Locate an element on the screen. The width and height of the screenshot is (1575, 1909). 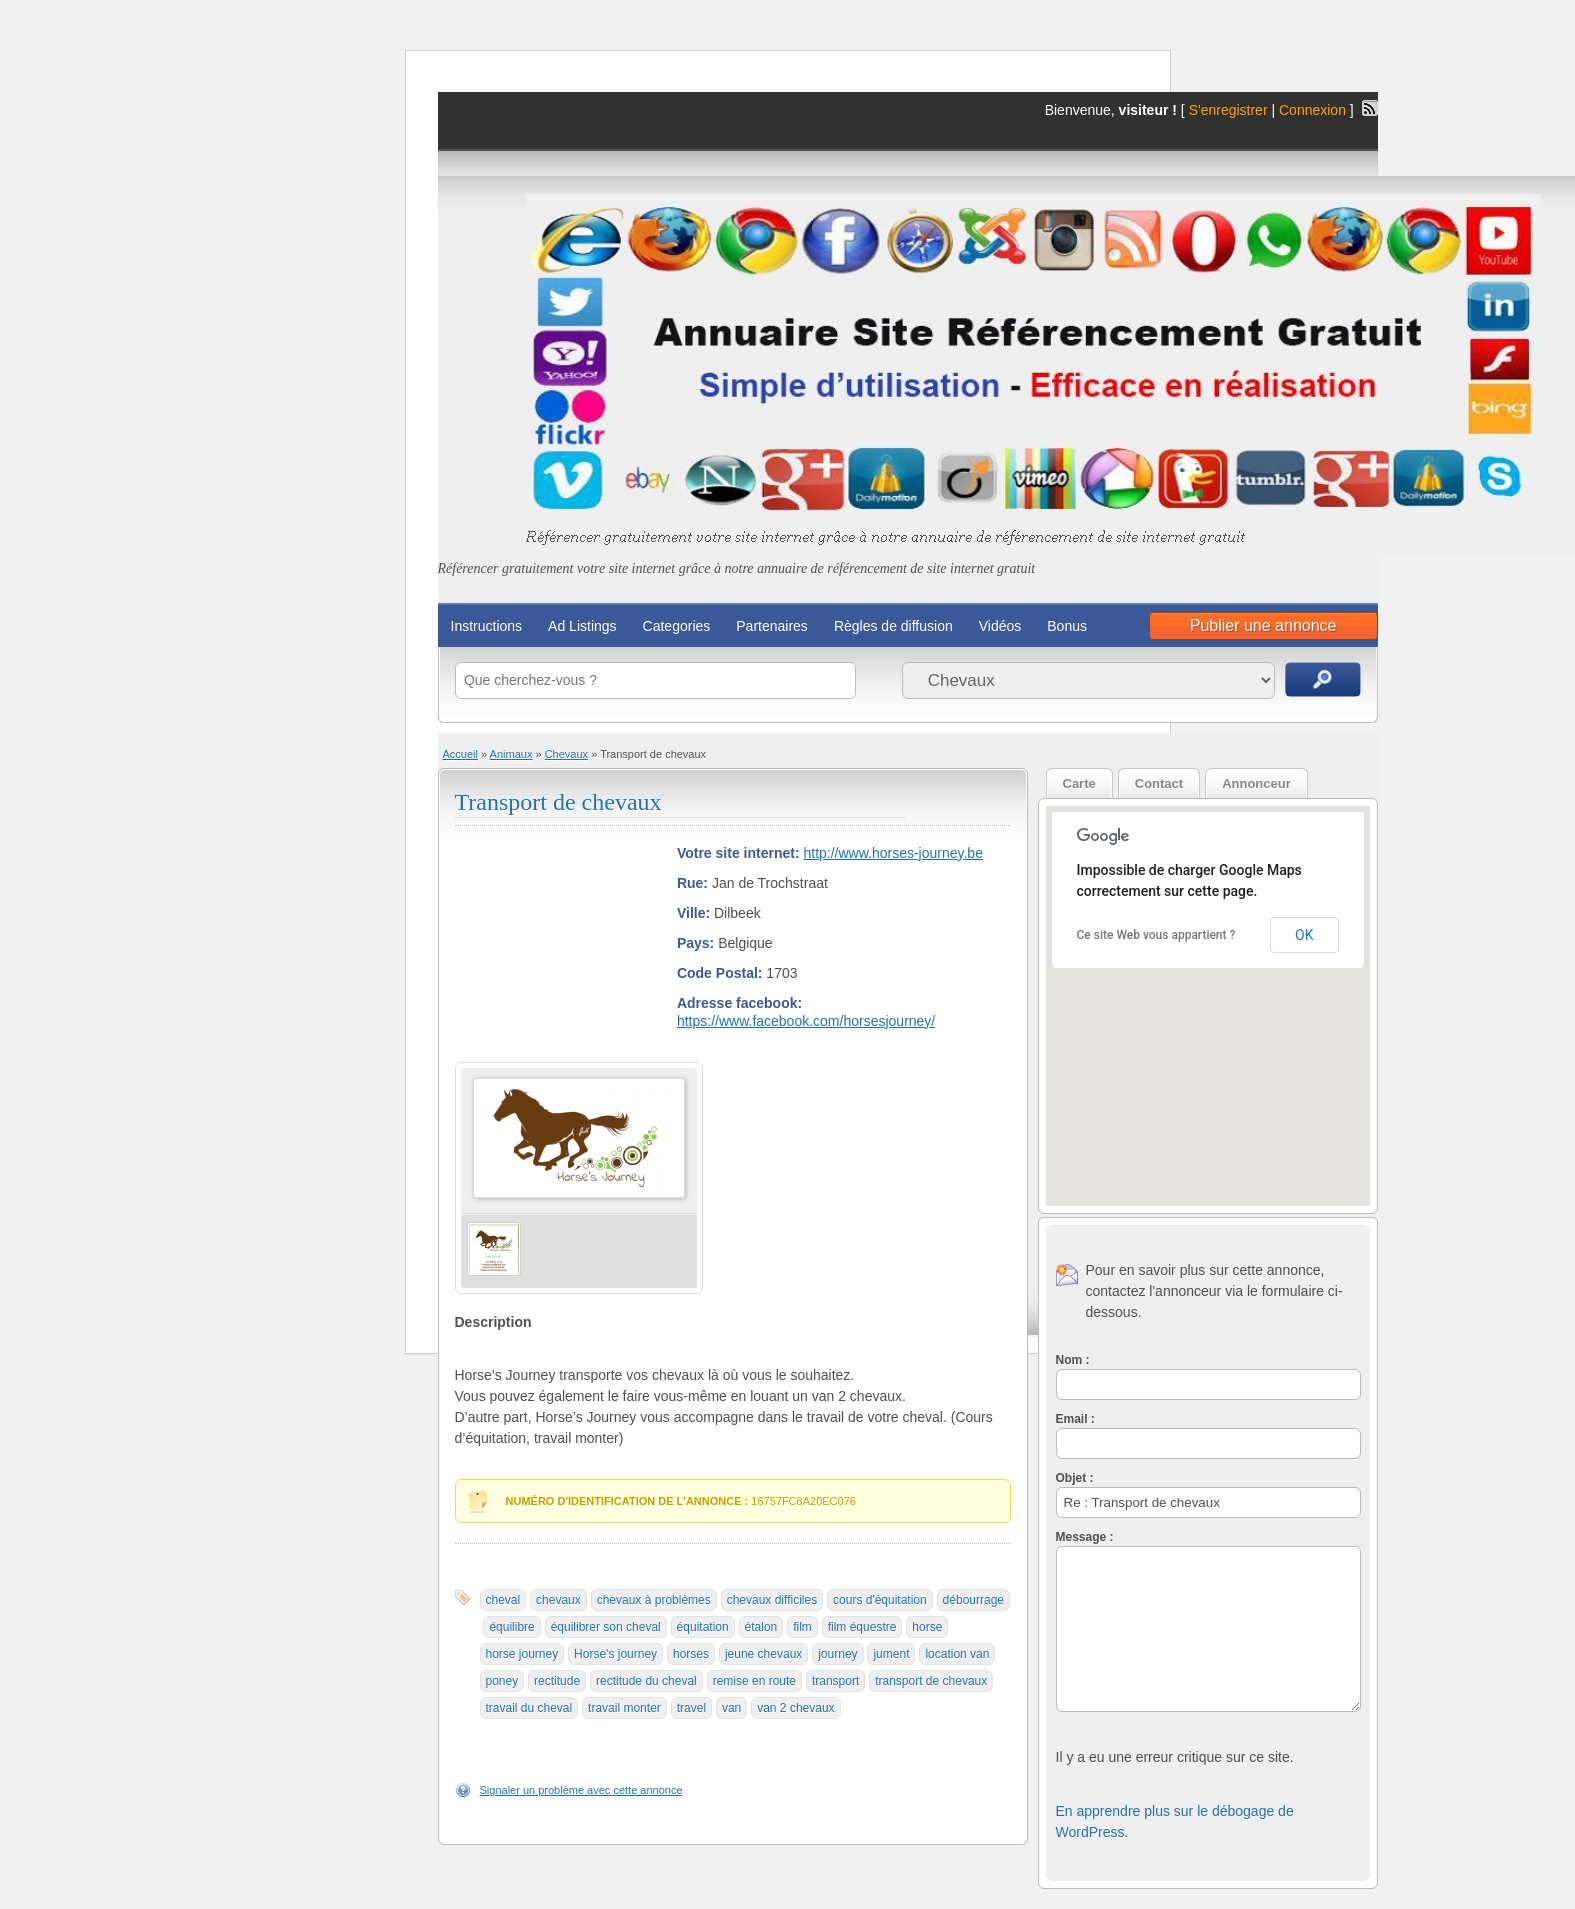
Vidéos is located at coordinates (1000, 626).